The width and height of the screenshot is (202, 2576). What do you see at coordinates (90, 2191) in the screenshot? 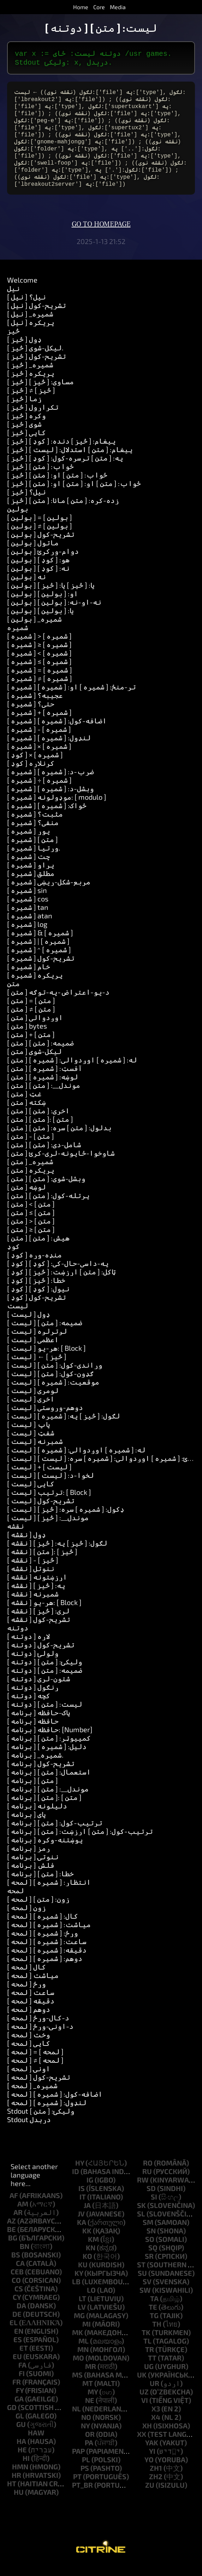
I see `ig` at bounding box center [90, 2191].